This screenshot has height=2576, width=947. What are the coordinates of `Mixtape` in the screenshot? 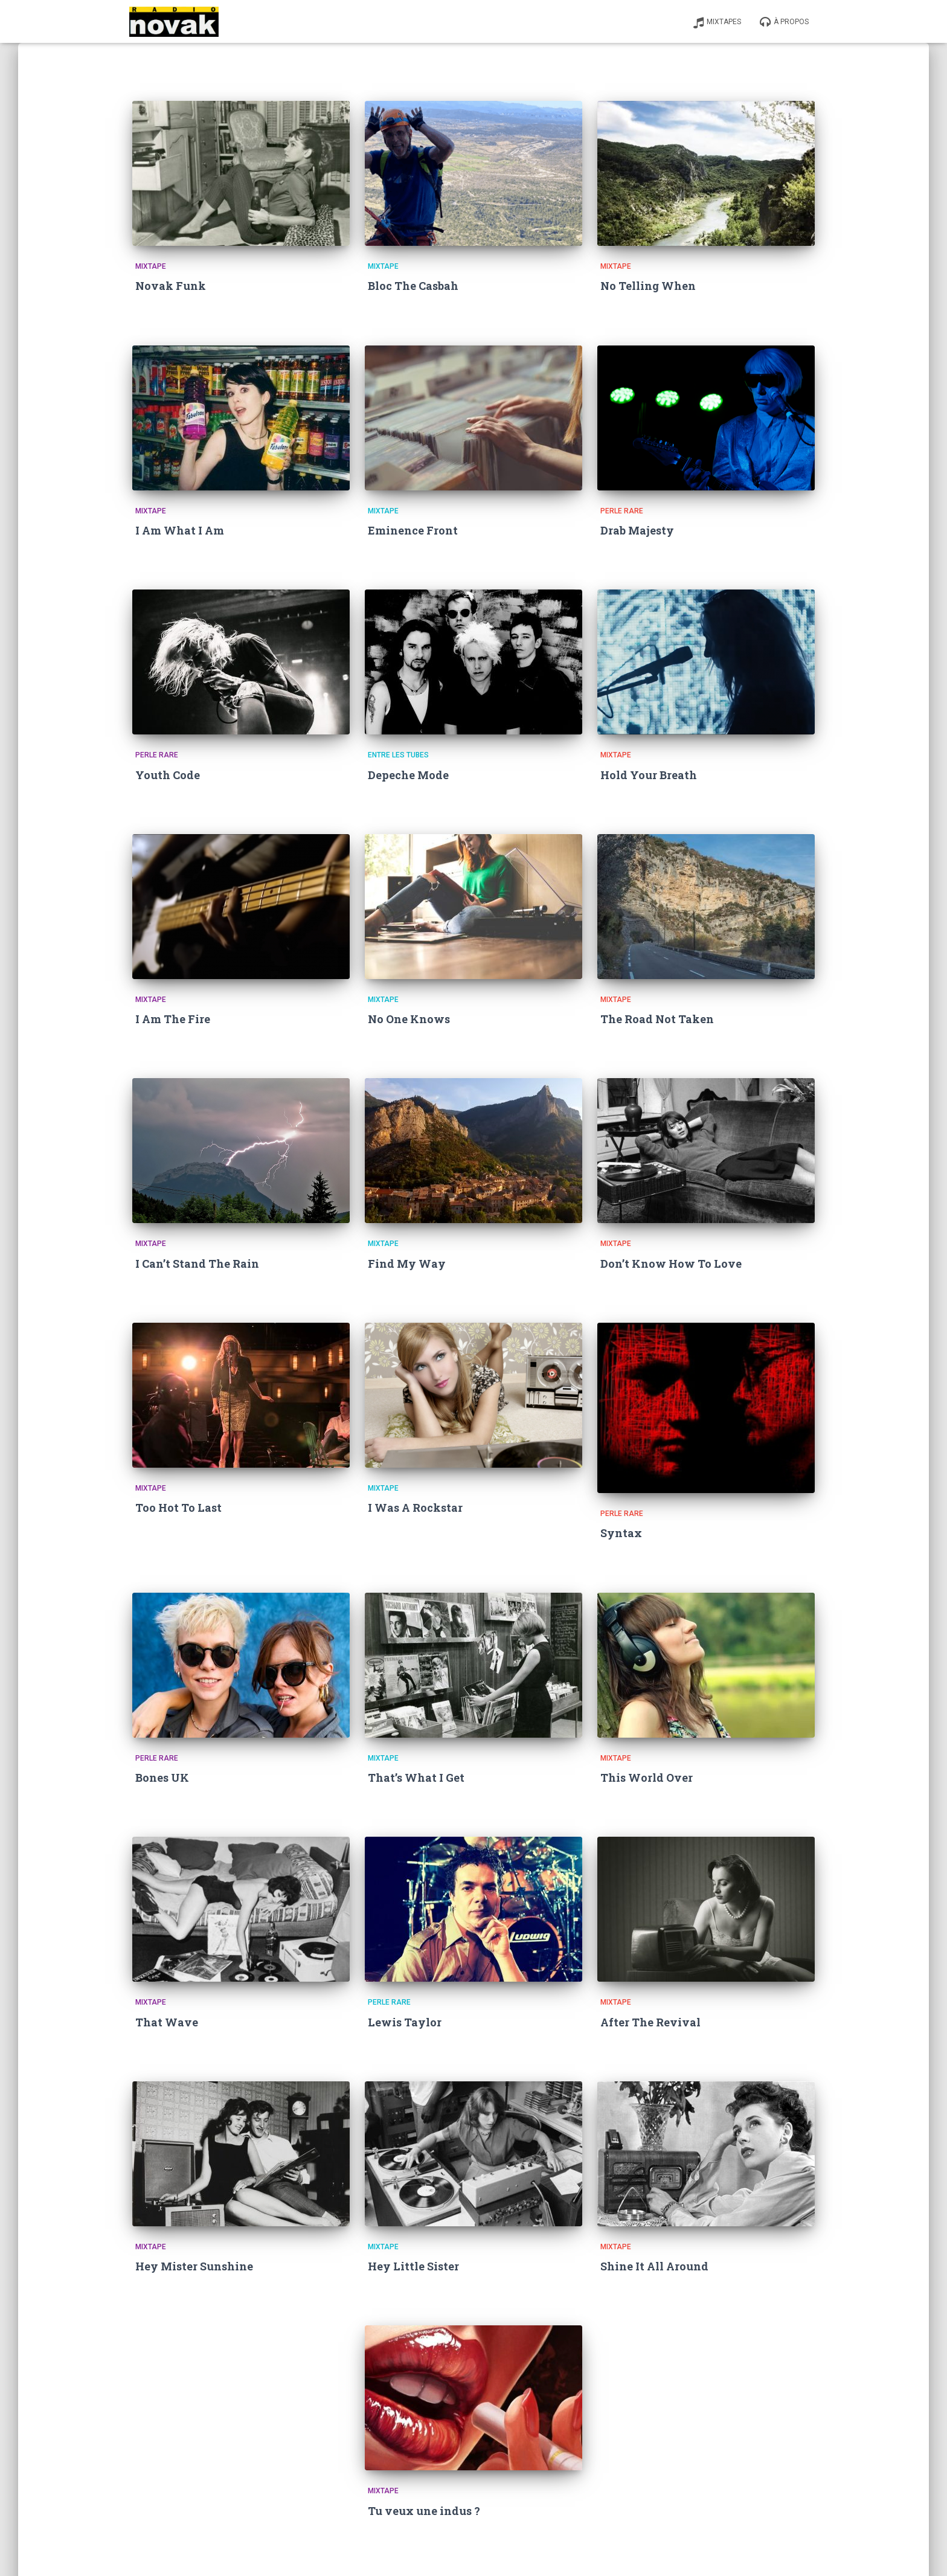 It's located at (150, 266).